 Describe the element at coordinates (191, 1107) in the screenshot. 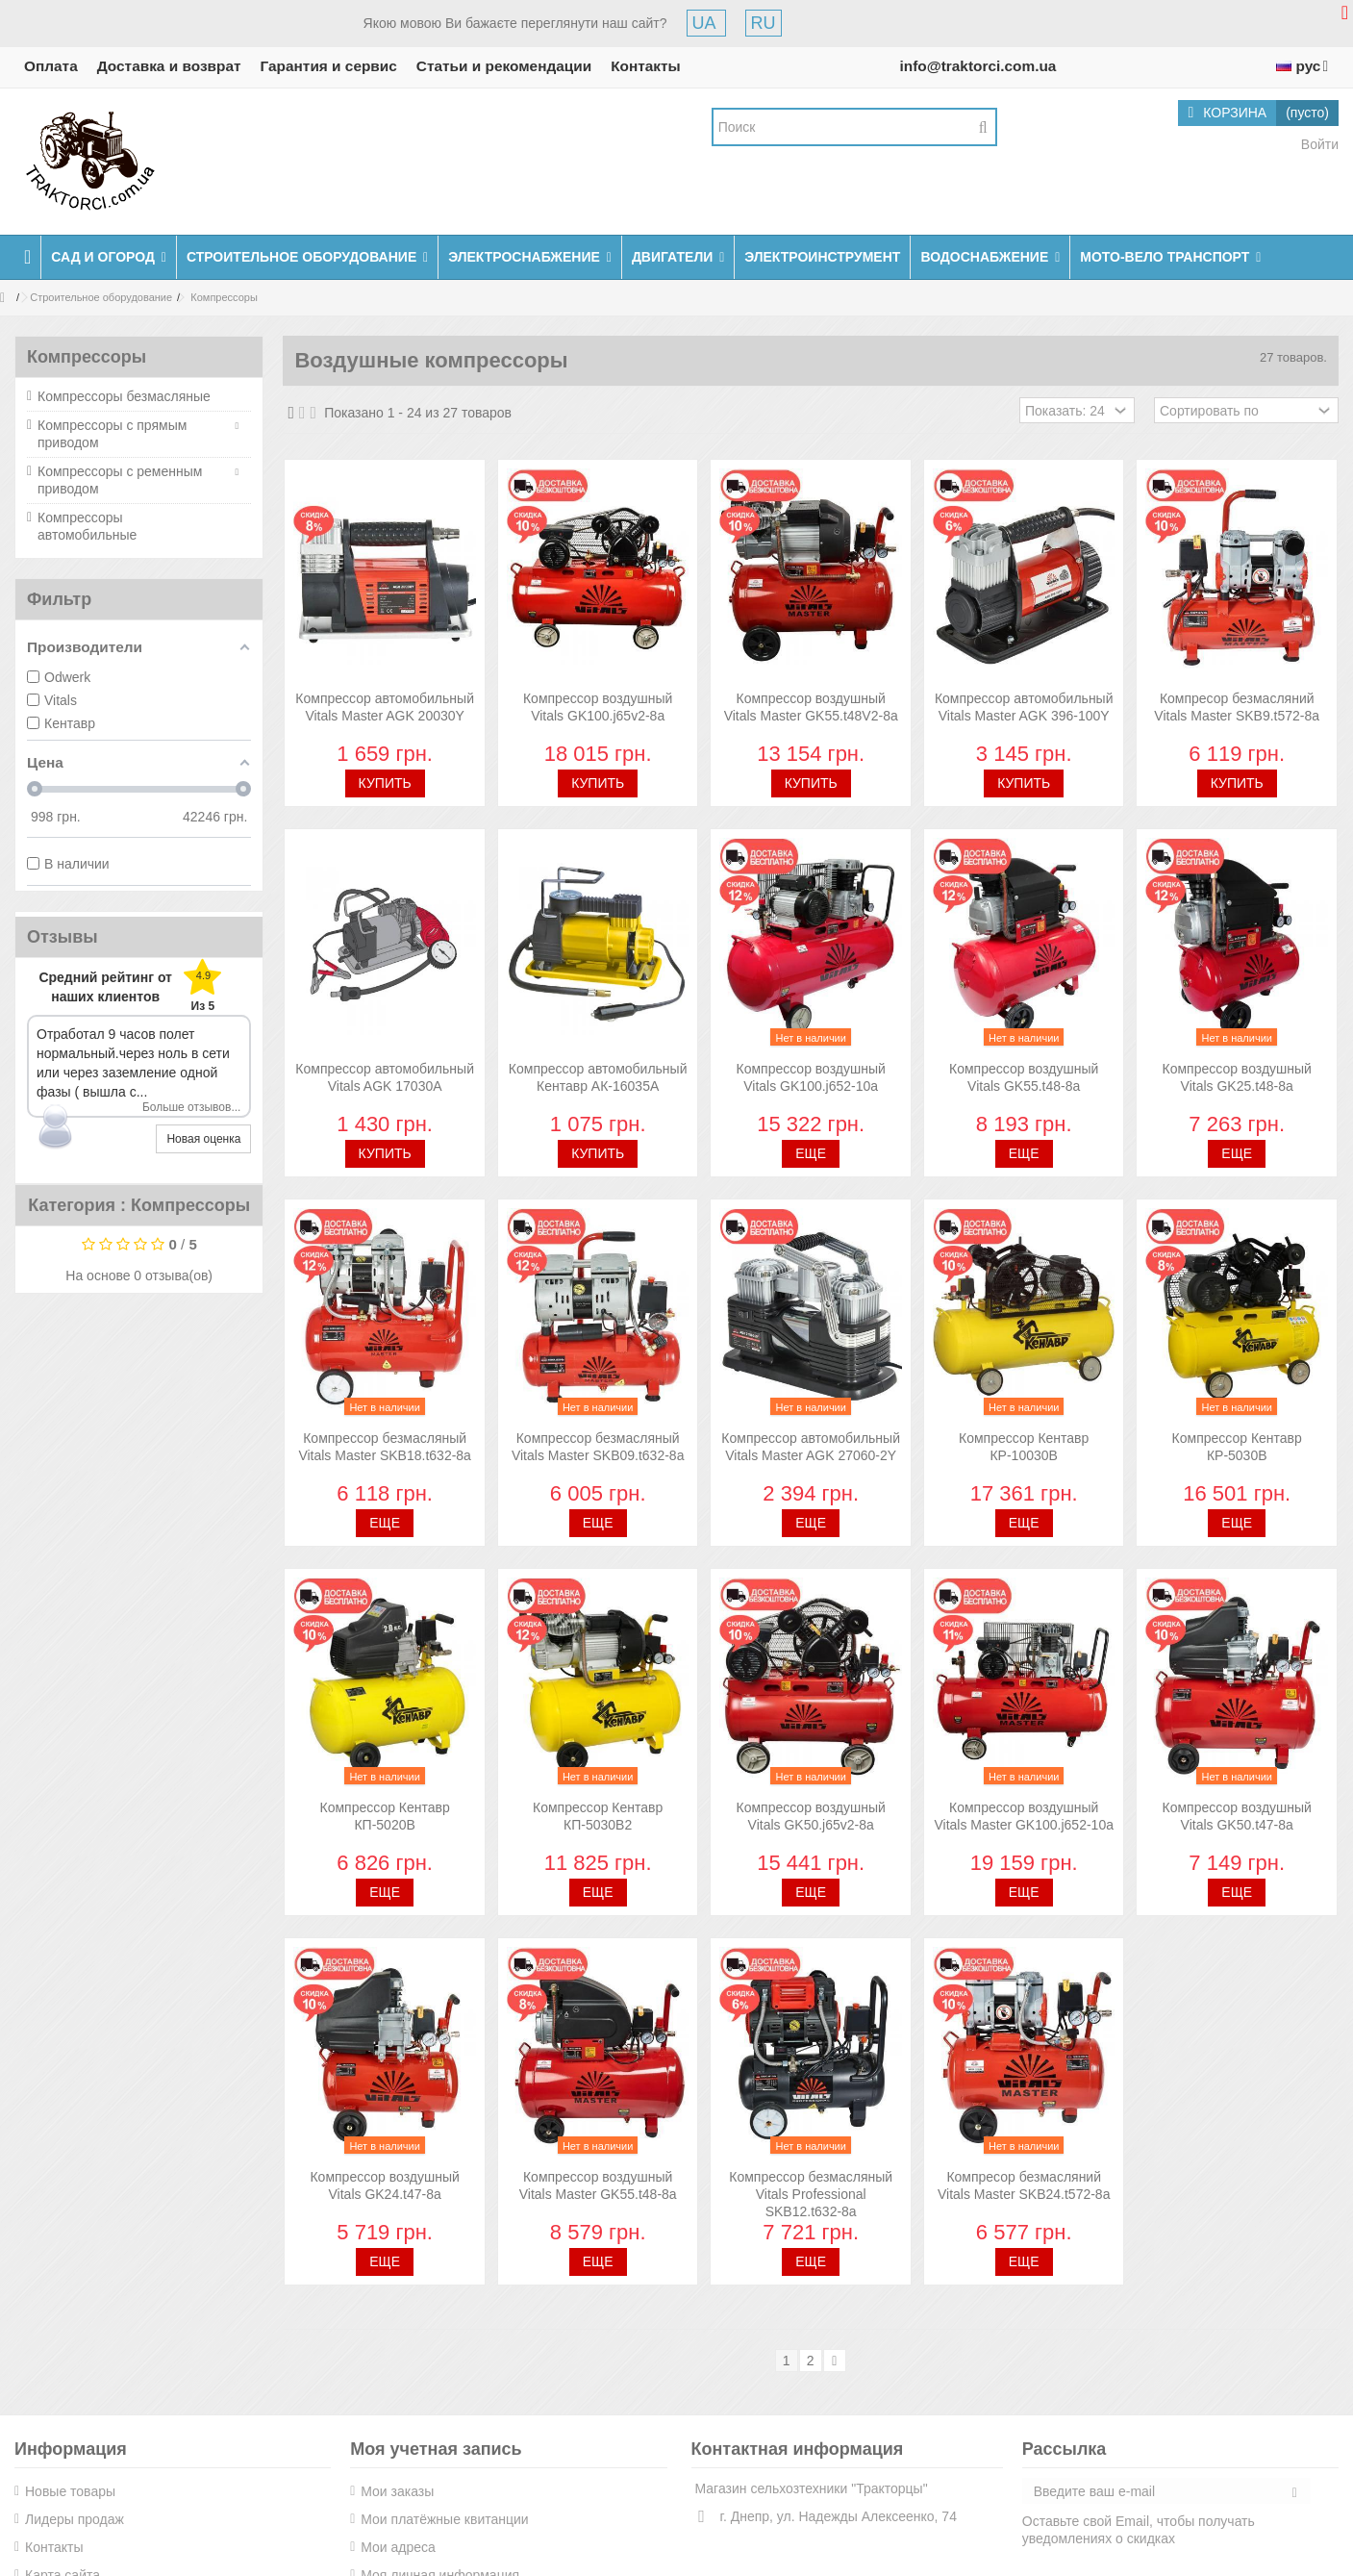

I see `Больше отзывов...` at that location.